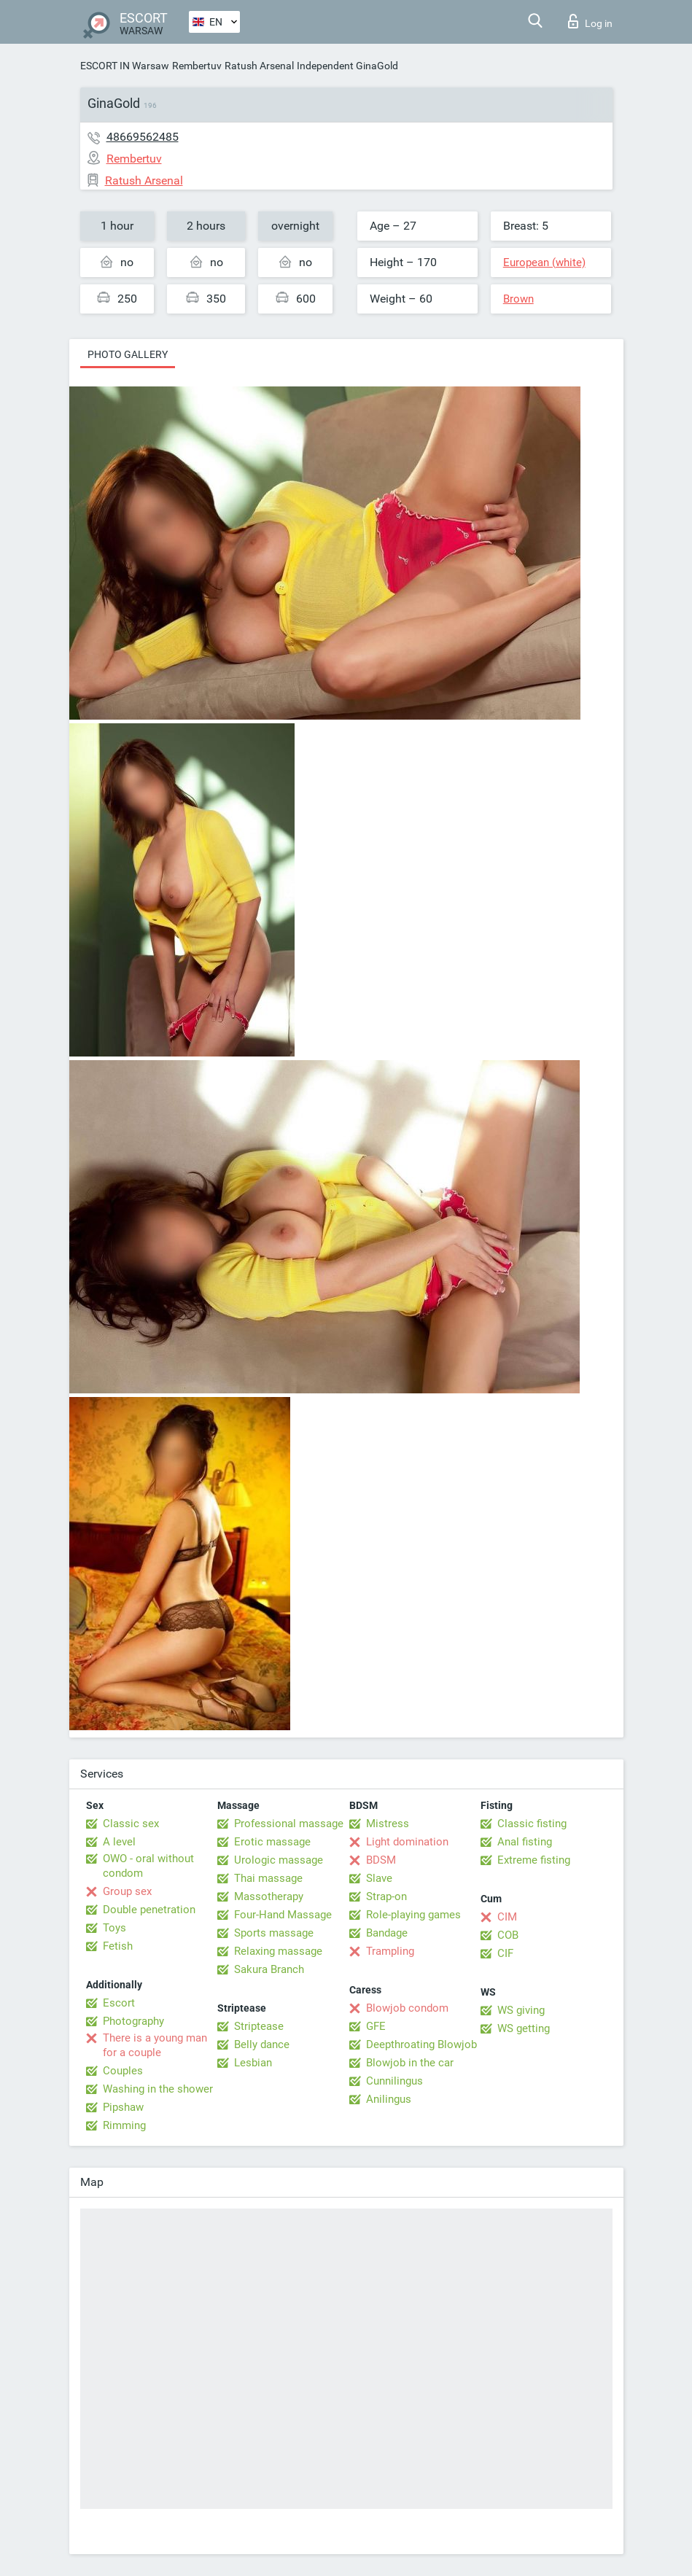 The image size is (692, 2576). What do you see at coordinates (505, 1953) in the screenshot?
I see `CIF` at bounding box center [505, 1953].